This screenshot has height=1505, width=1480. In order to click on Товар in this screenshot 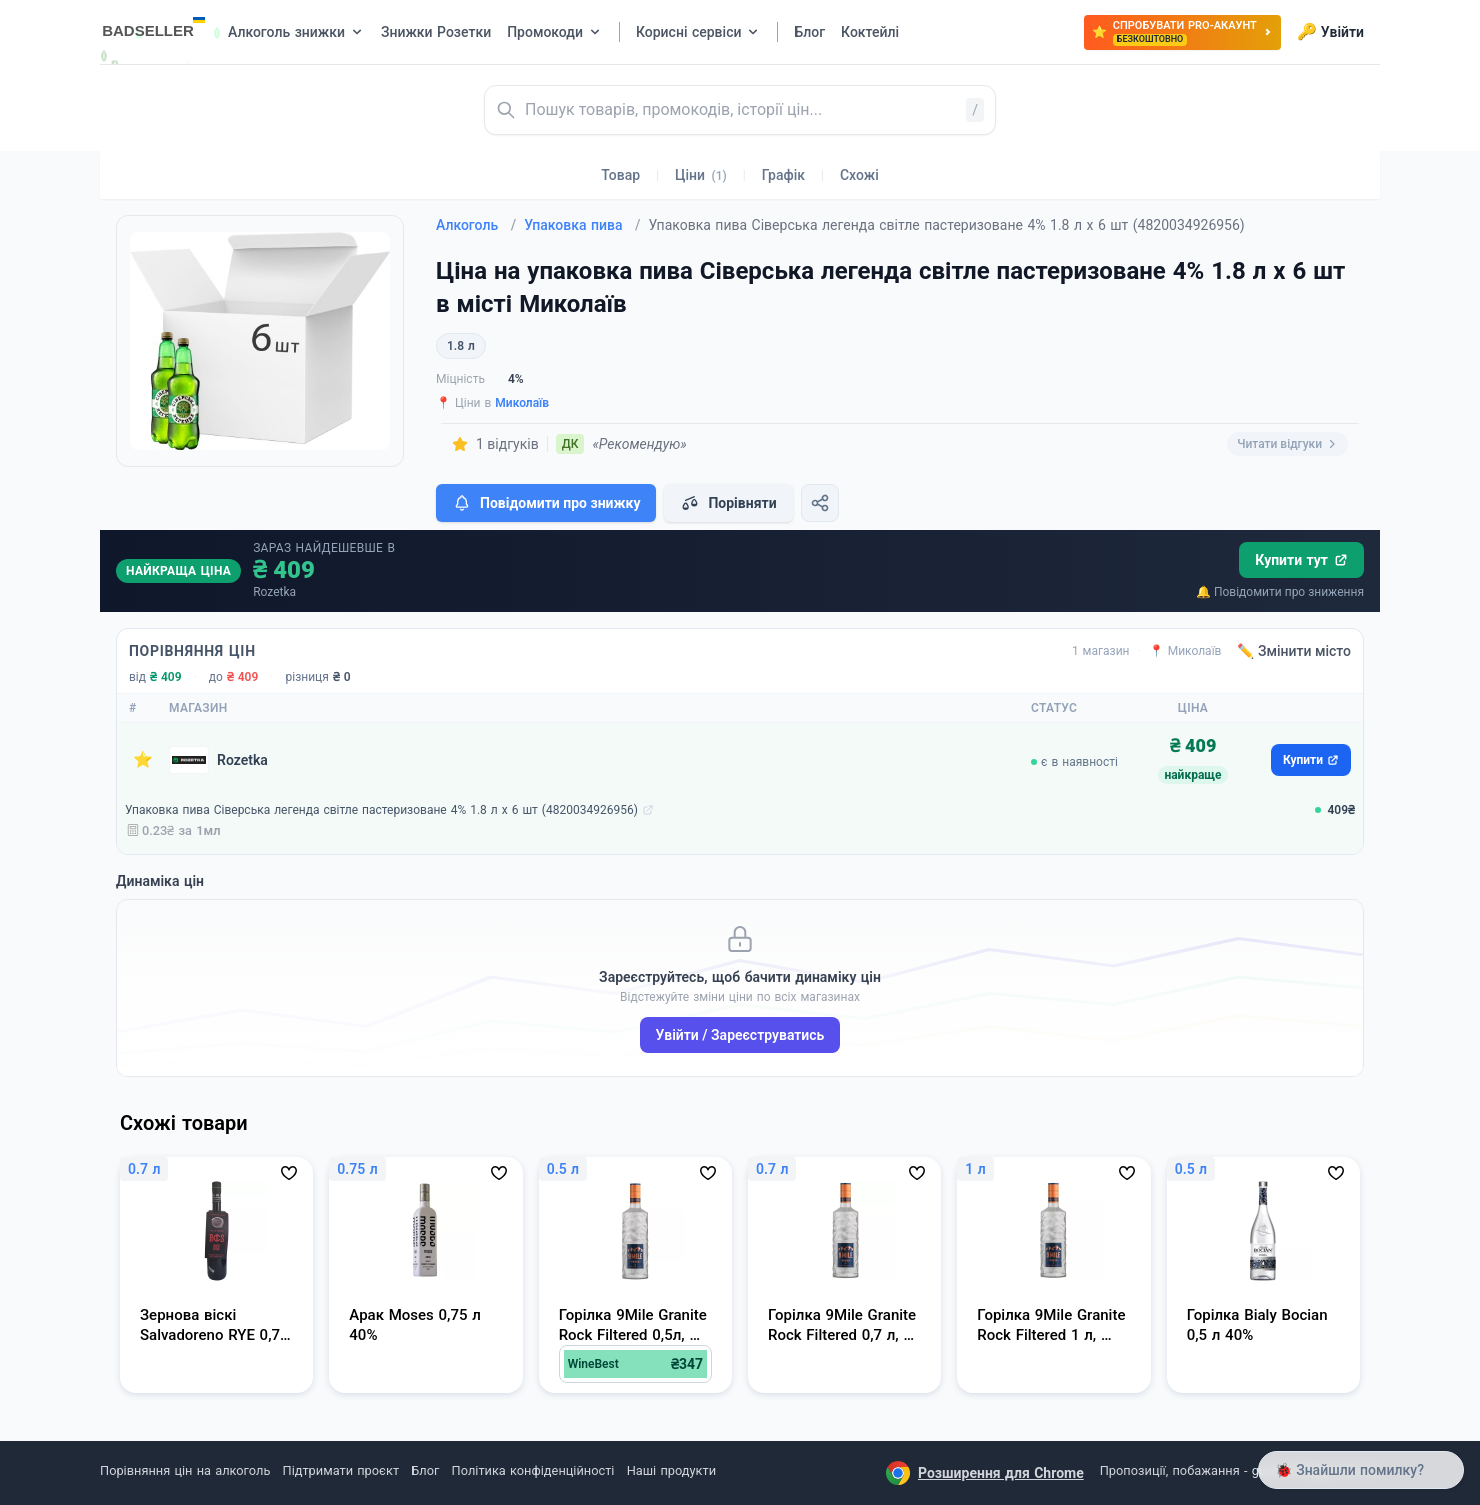, I will do `click(620, 175)`.